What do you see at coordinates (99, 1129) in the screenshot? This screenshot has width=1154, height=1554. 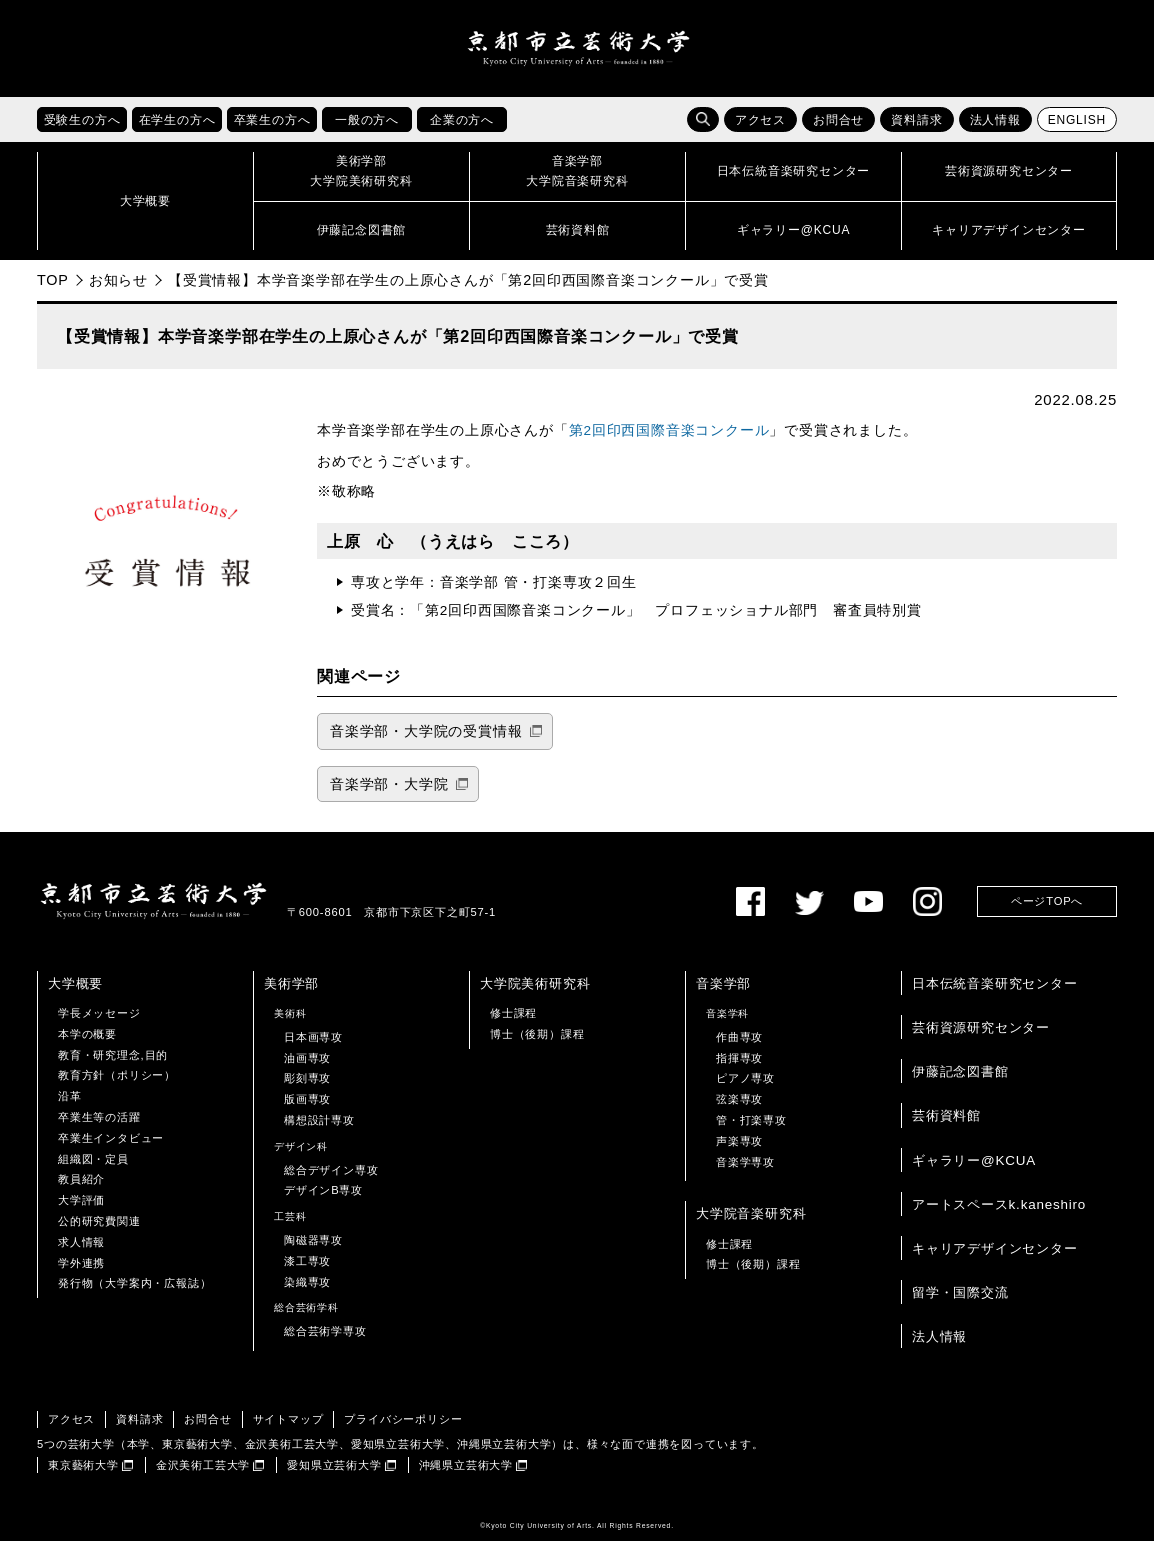 I see `卒業生等の活躍` at bounding box center [99, 1129].